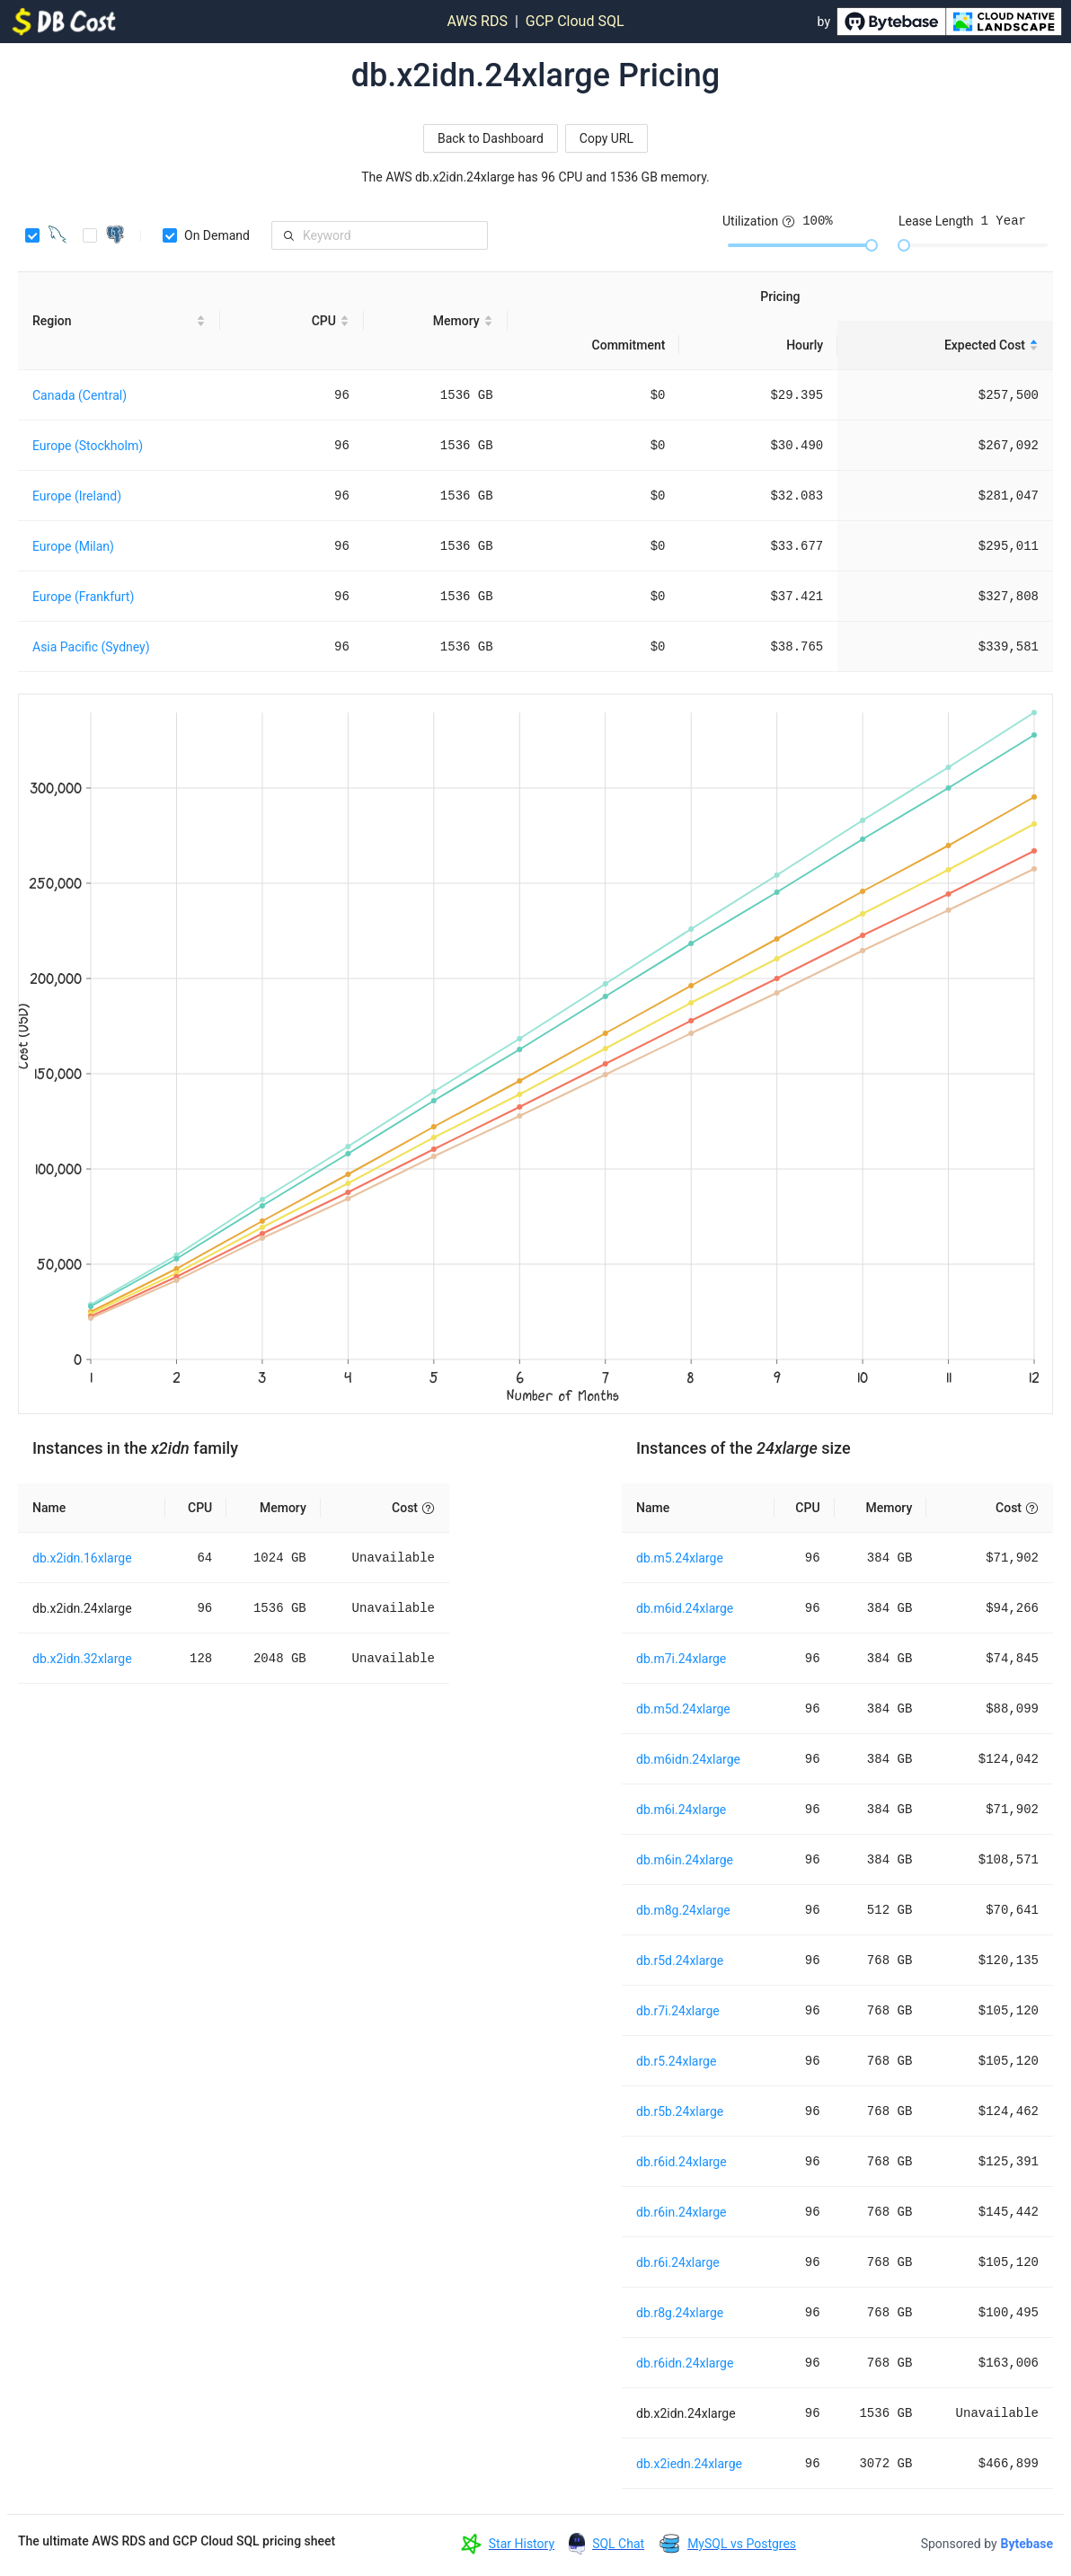  What do you see at coordinates (82, 1558) in the screenshot?
I see `db.x2idn.16xlarge` at bounding box center [82, 1558].